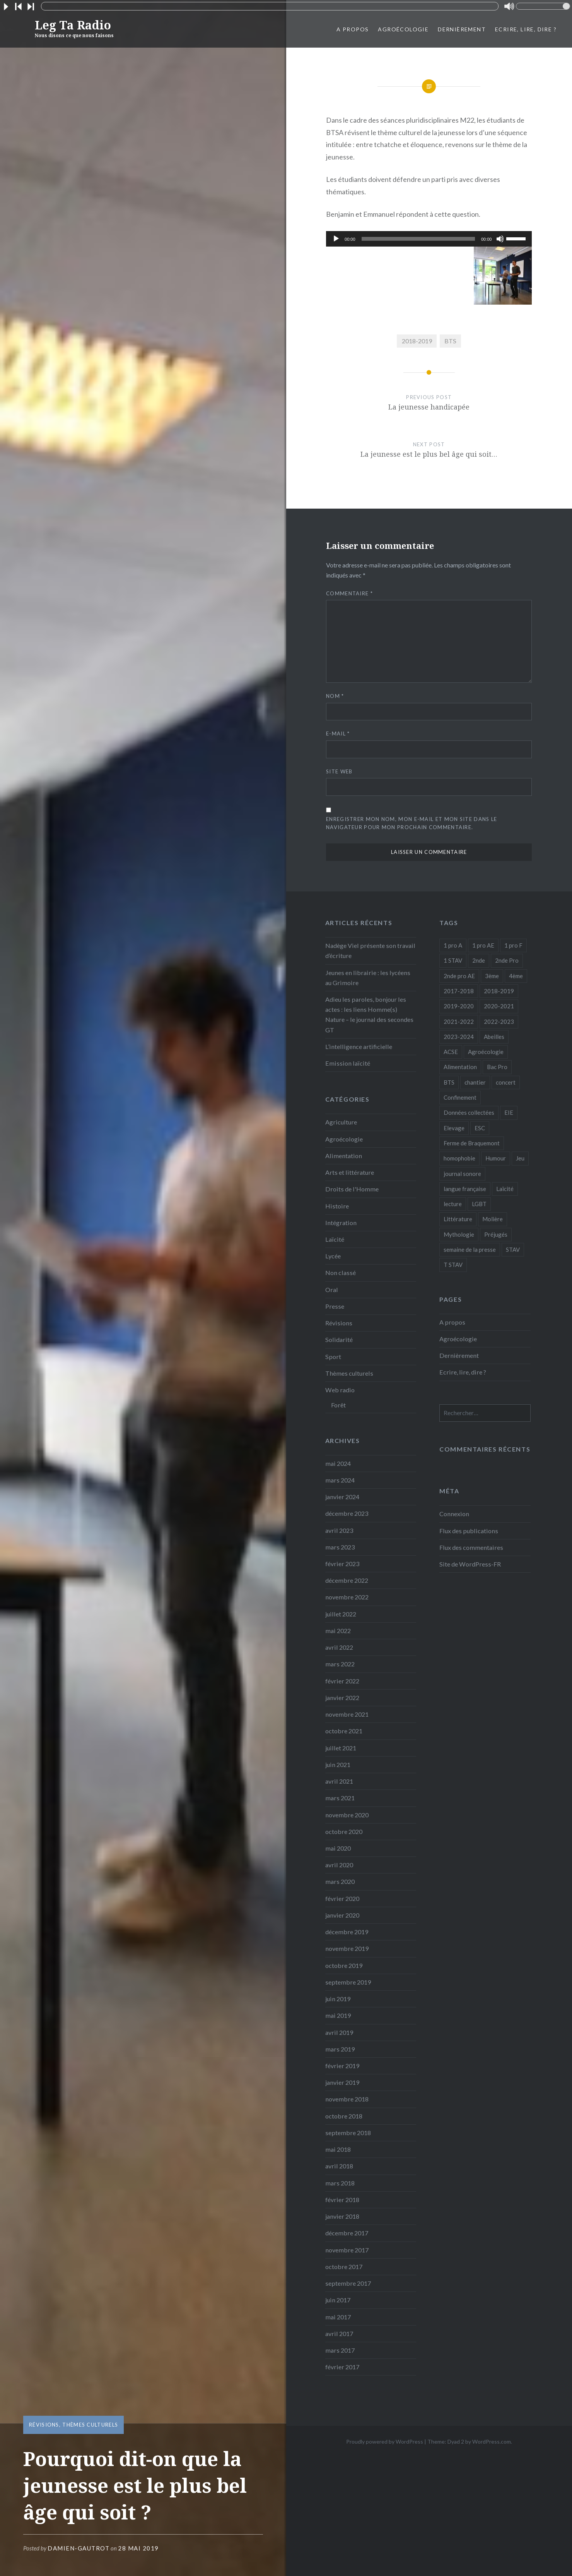 Image resolution: width=572 pixels, height=2576 pixels. I want to click on Web radio, so click(340, 1389).